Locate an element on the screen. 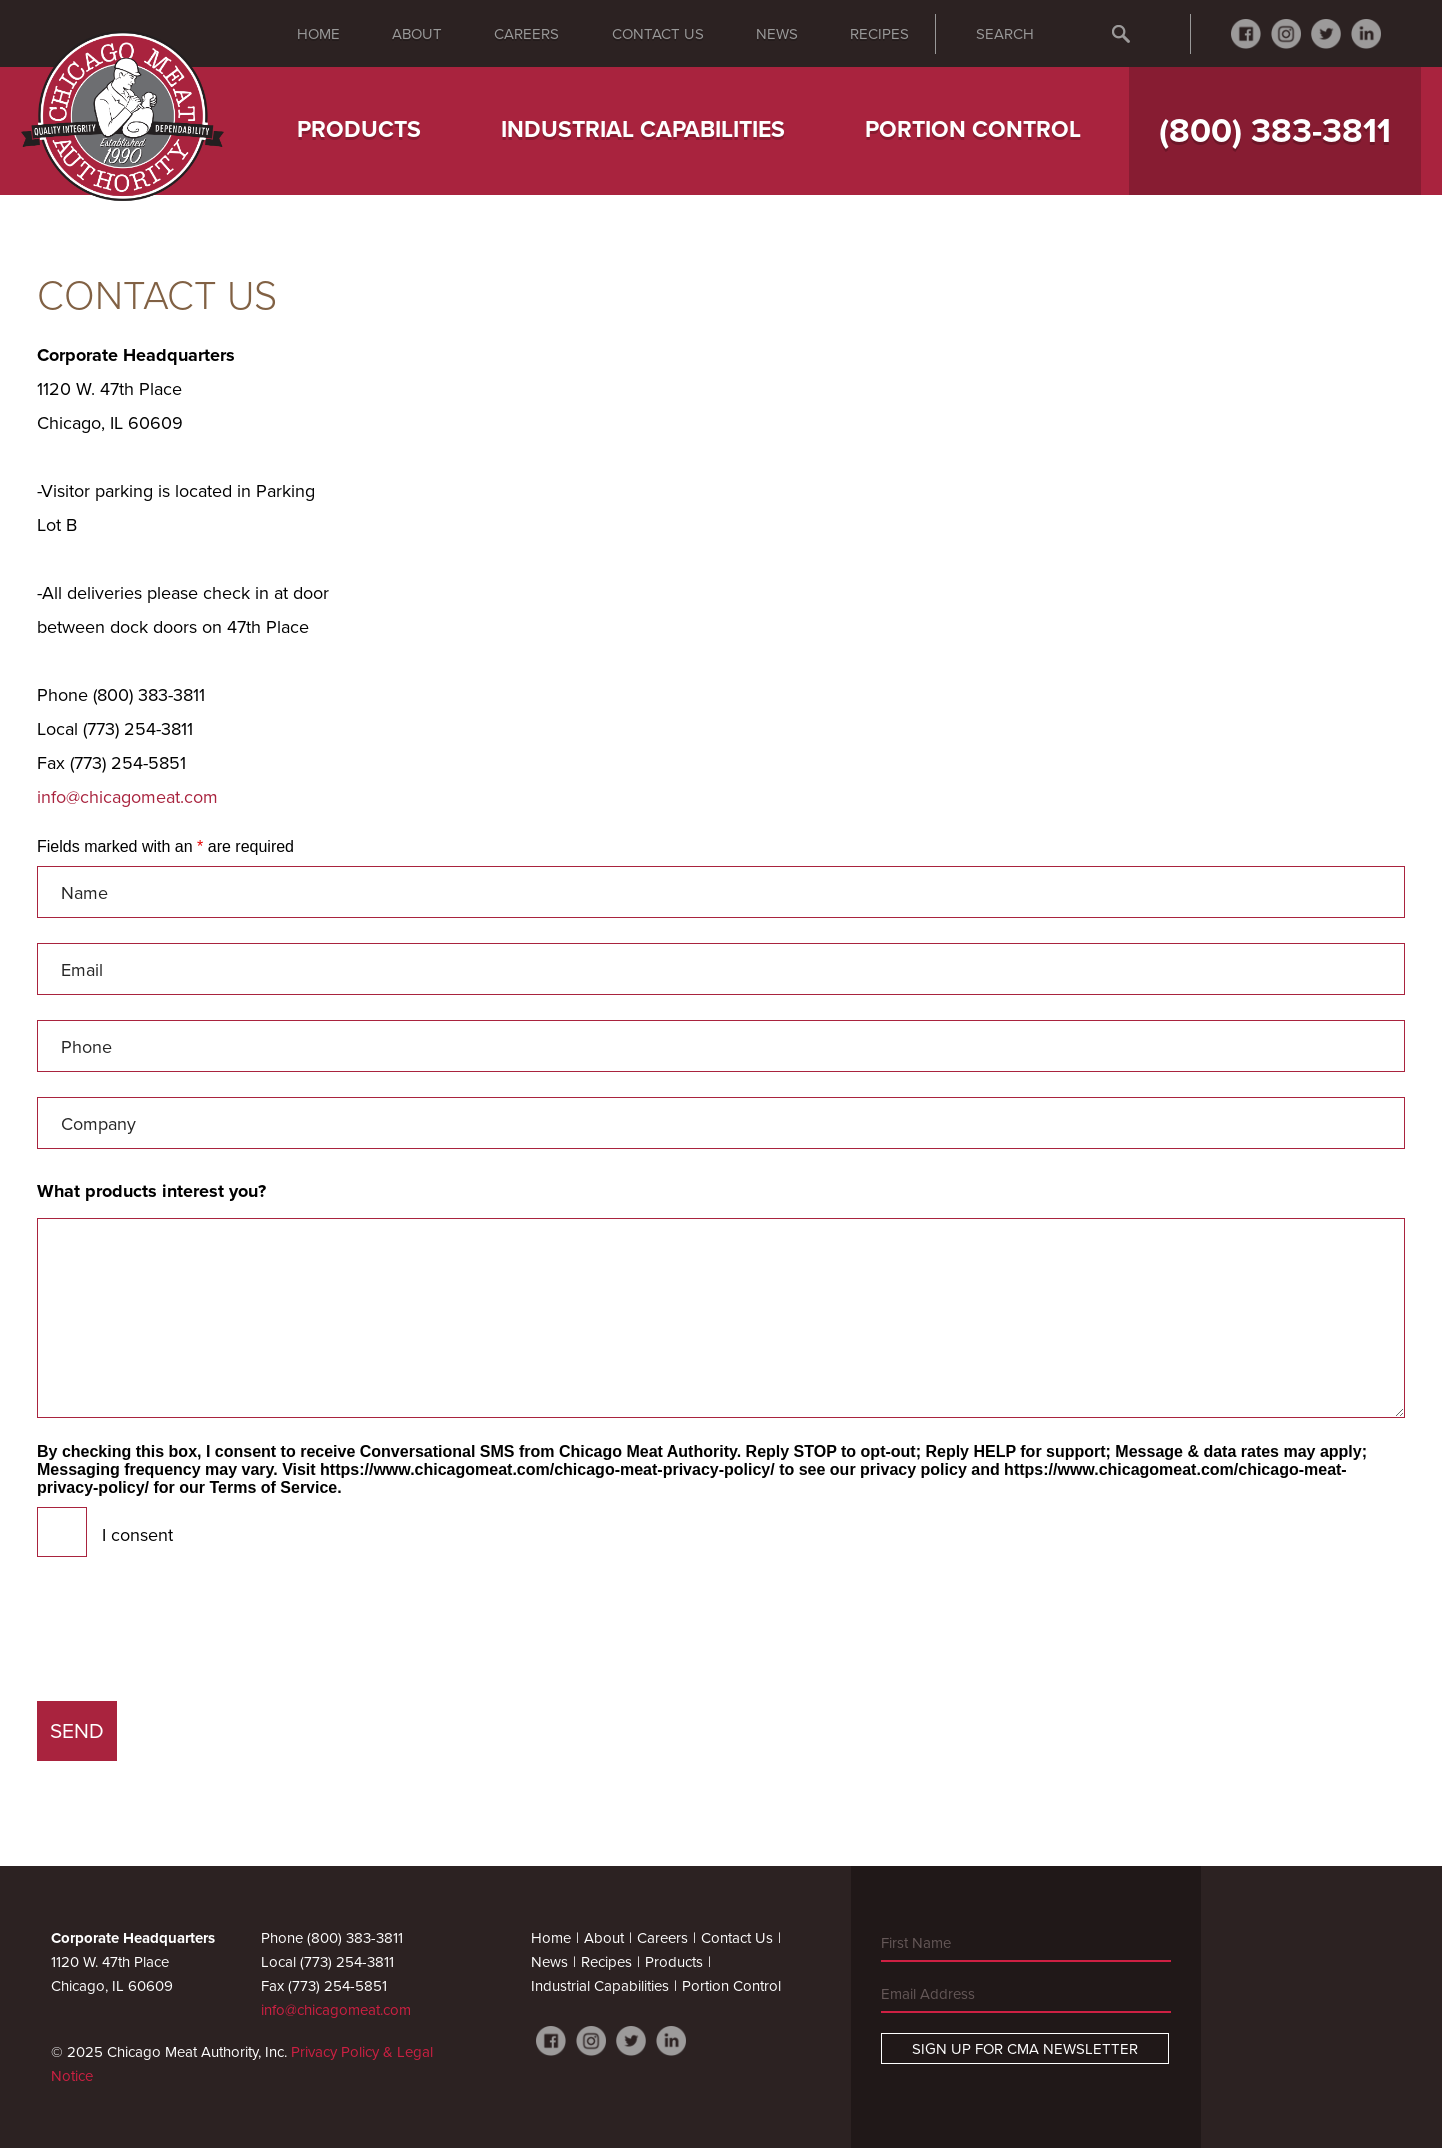 The height and width of the screenshot is (2148, 1442). Email Address is located at coordinates (928, 1994).